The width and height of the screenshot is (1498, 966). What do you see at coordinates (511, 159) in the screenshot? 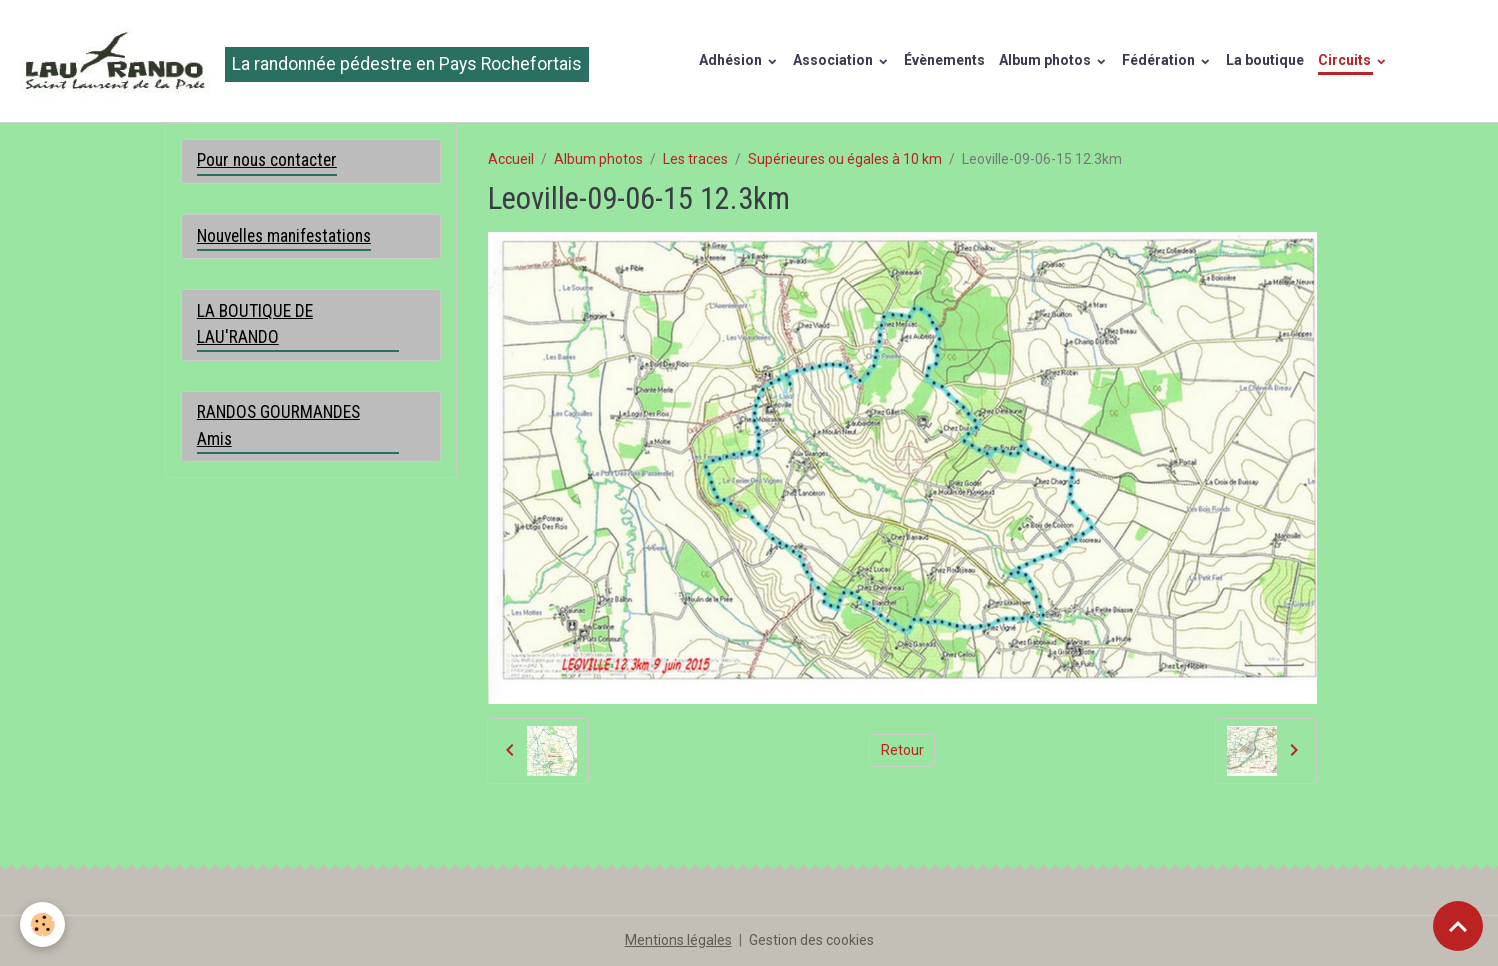
I see `Accueil` at bounding box center [511, 159].